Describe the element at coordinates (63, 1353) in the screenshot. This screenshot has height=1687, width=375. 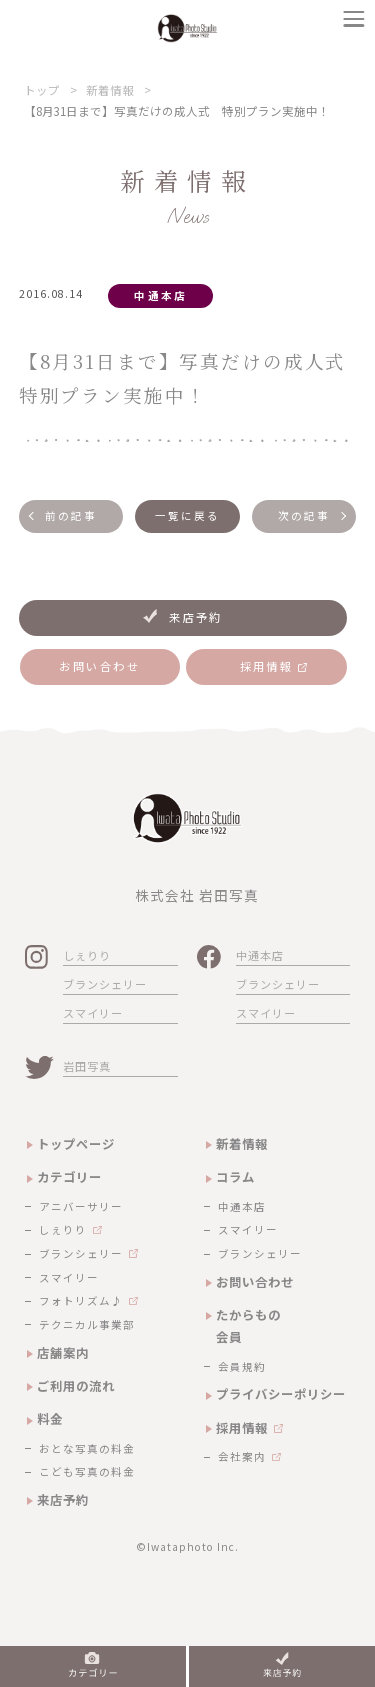
I see `店舗案内` at that location.